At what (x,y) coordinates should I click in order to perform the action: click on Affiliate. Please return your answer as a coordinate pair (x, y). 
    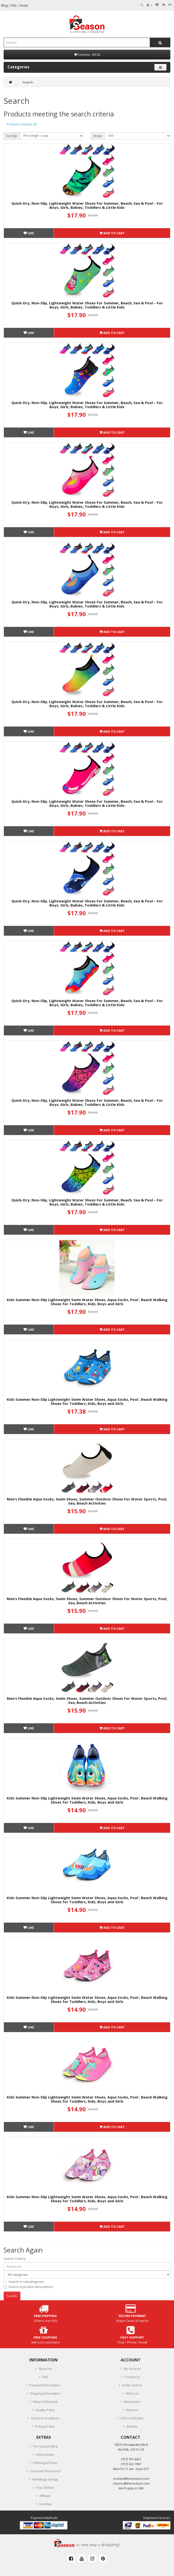
    Looking at the image, I should click on (45, 2496).